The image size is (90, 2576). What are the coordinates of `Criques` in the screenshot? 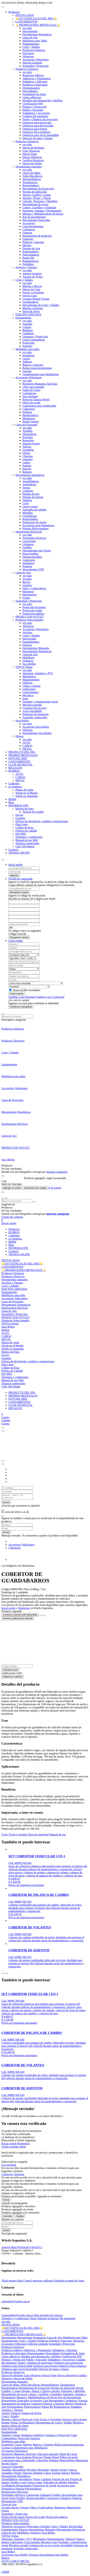 It's located at (26, 327).